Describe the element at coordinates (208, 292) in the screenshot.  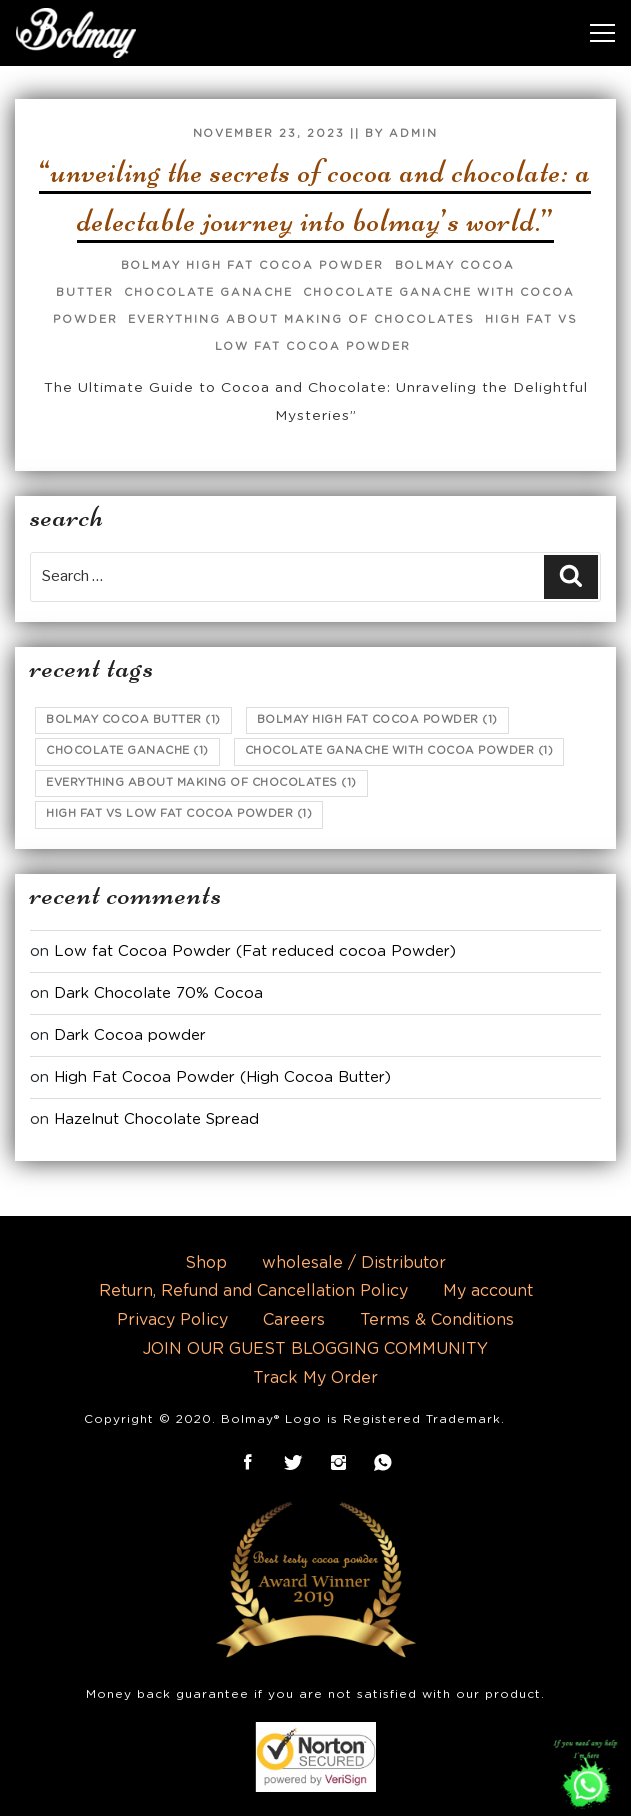
I see `chocolate ganache` at that location.